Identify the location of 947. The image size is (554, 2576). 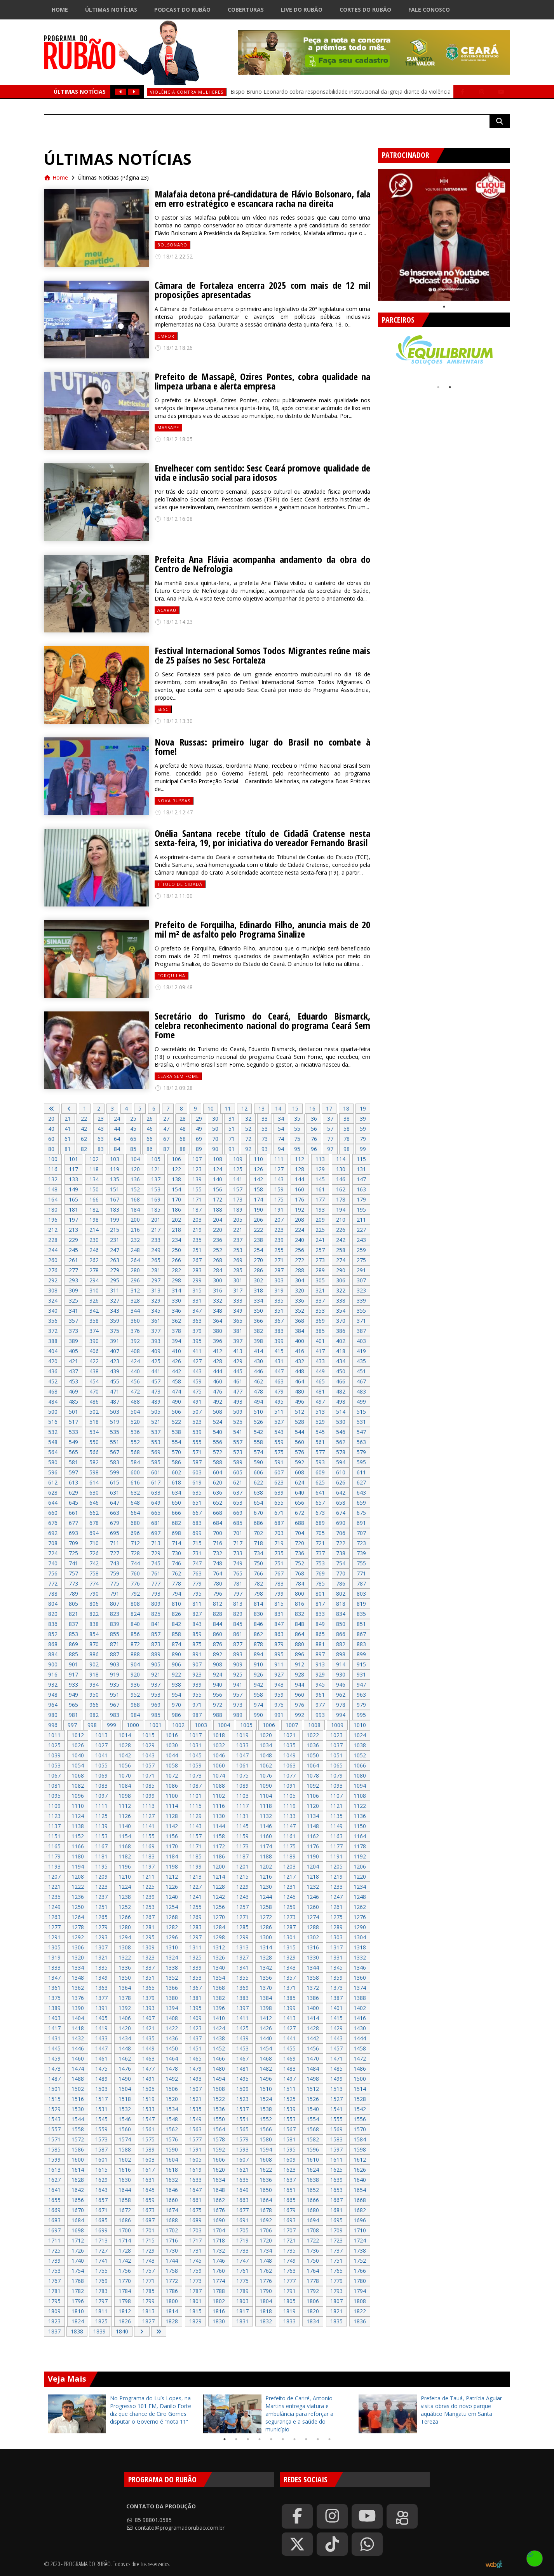
(361, 1684).